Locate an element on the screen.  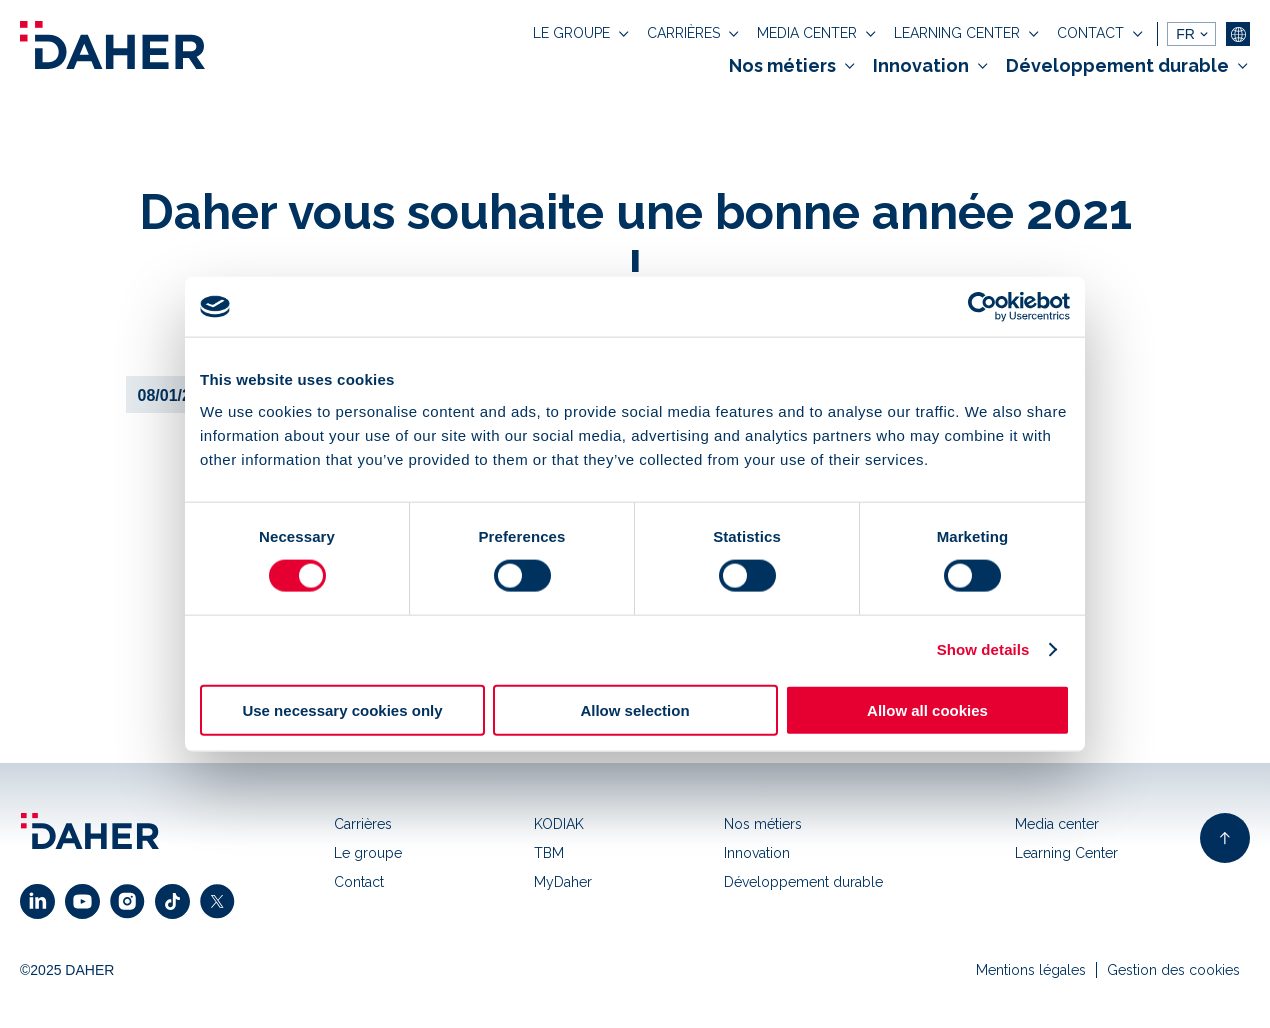
Innovation is located at coordinates (757, 853).